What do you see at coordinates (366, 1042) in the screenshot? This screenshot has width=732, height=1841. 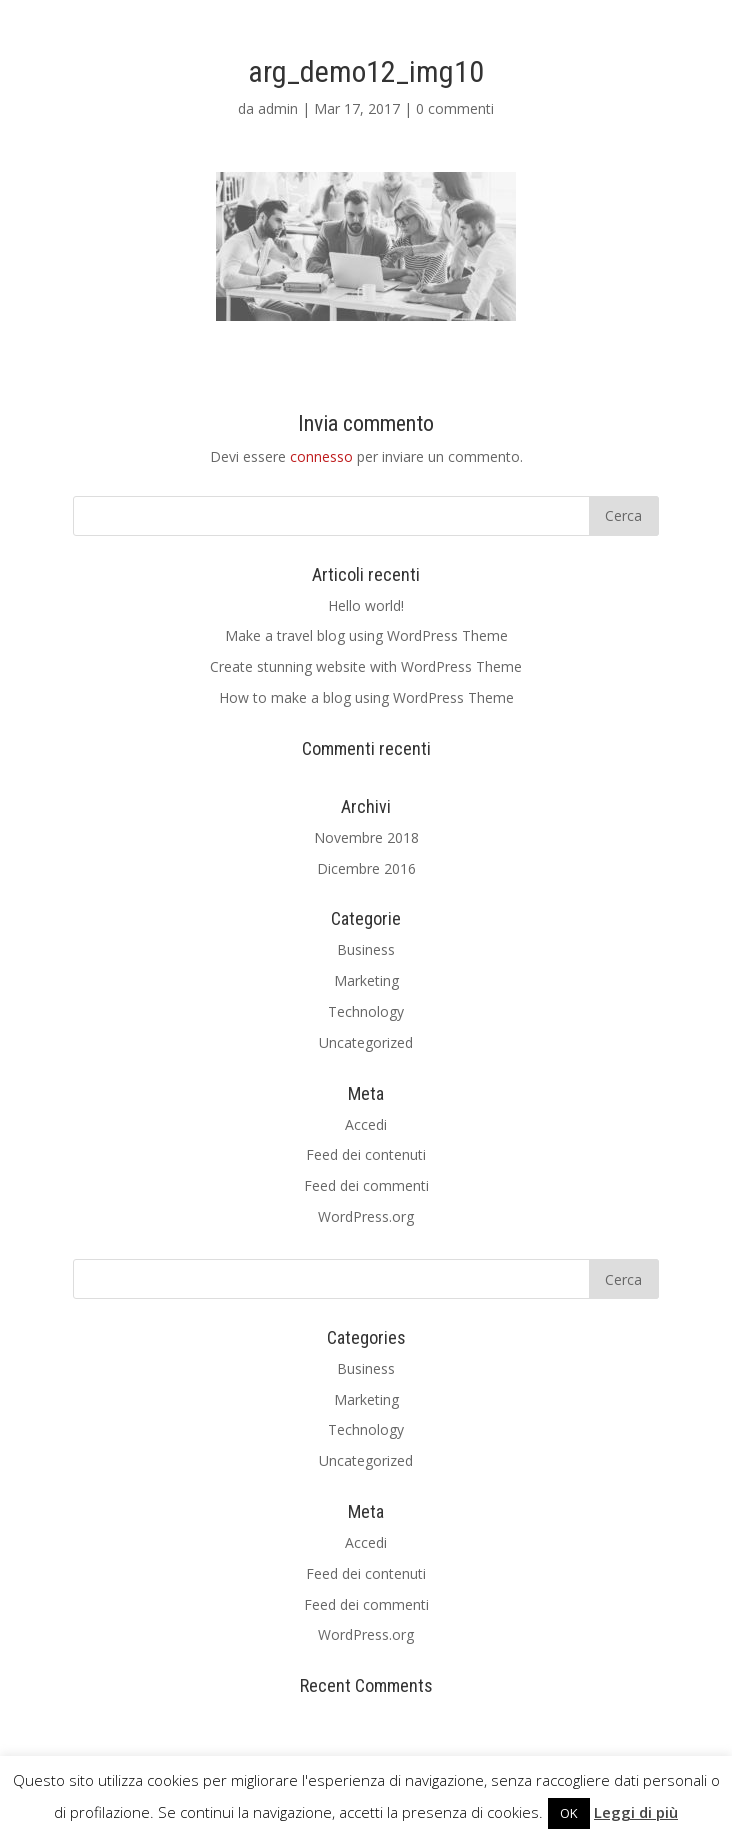 I see `Uncategorized` at bounding box center [366, 1042].